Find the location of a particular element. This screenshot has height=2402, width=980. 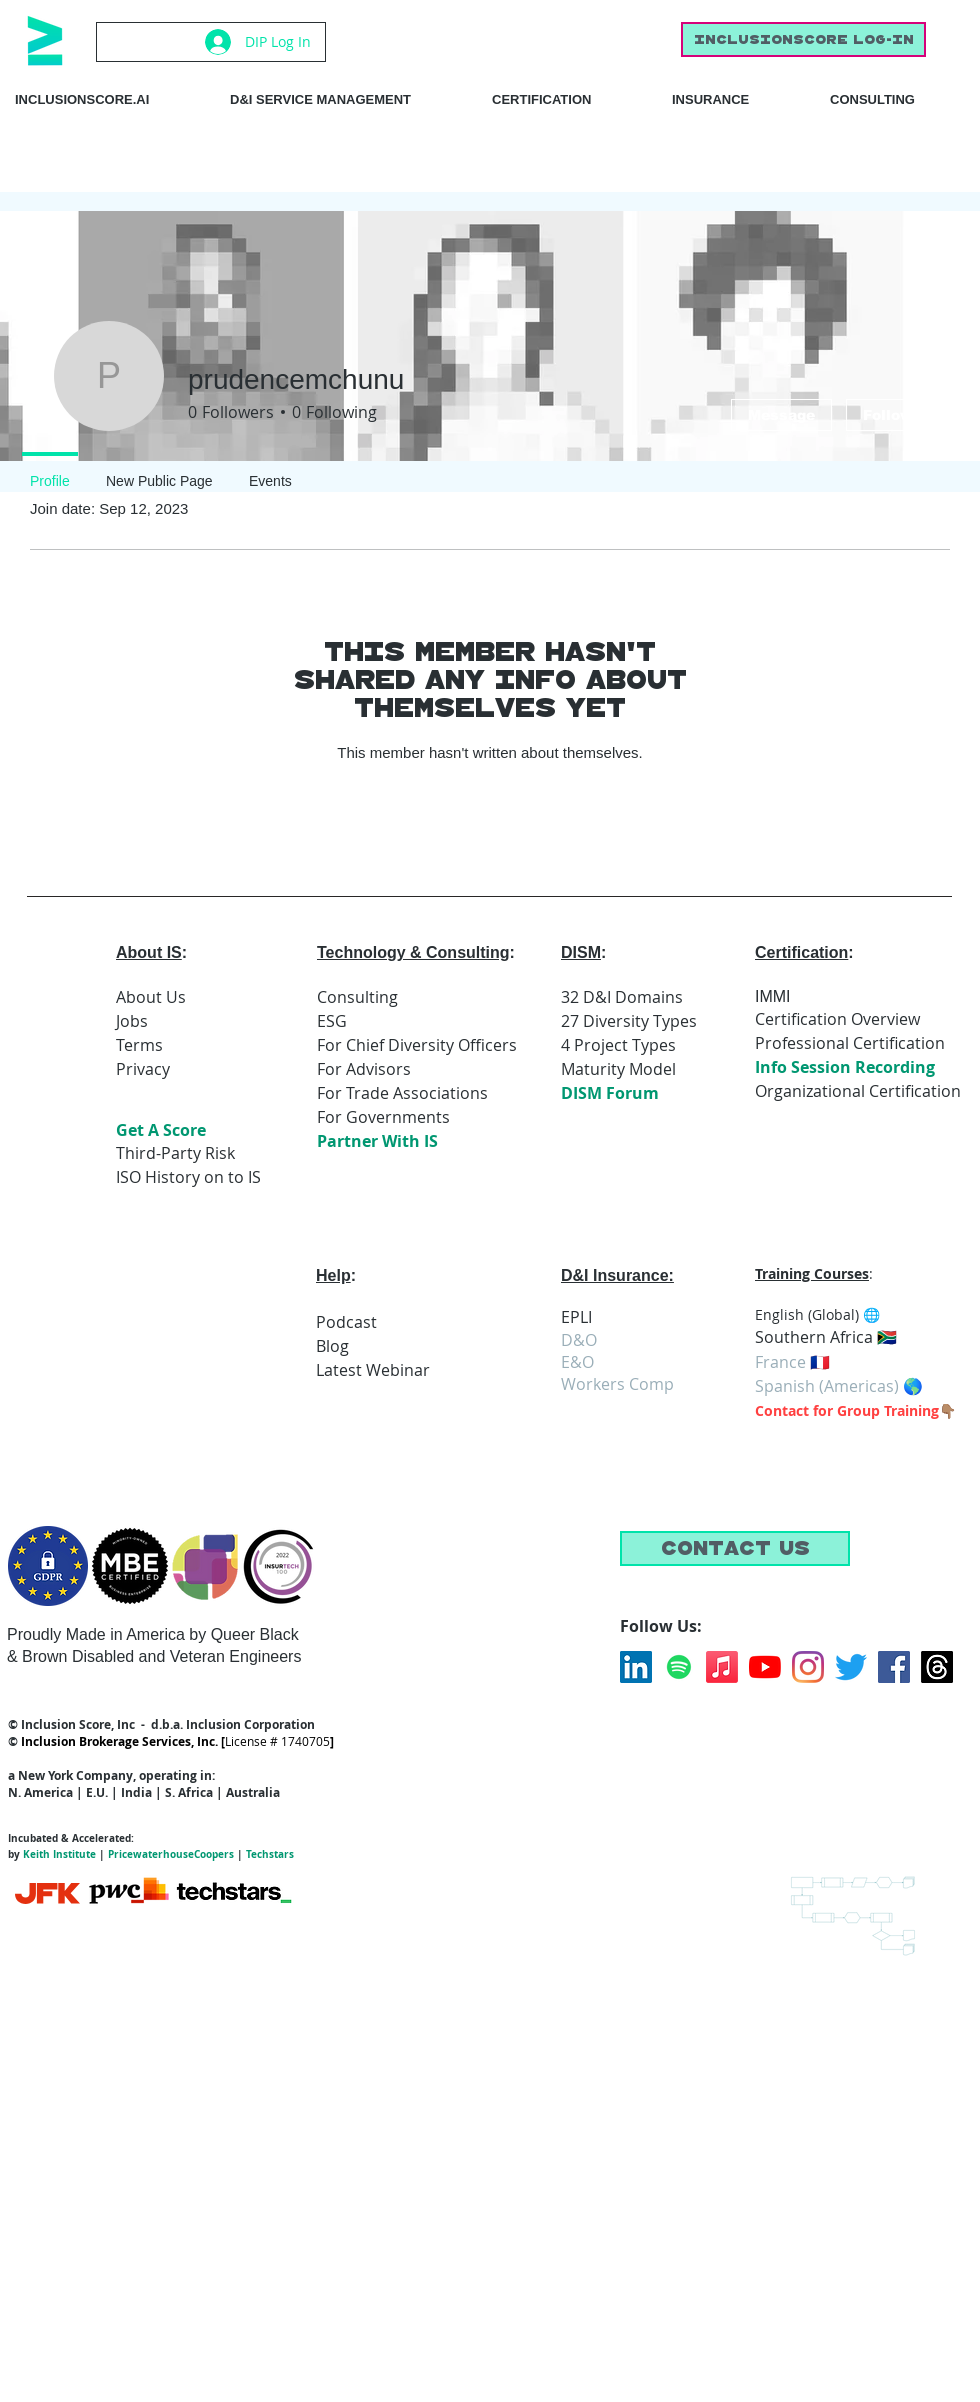

For Governments is located at coordinates (383, 1117).